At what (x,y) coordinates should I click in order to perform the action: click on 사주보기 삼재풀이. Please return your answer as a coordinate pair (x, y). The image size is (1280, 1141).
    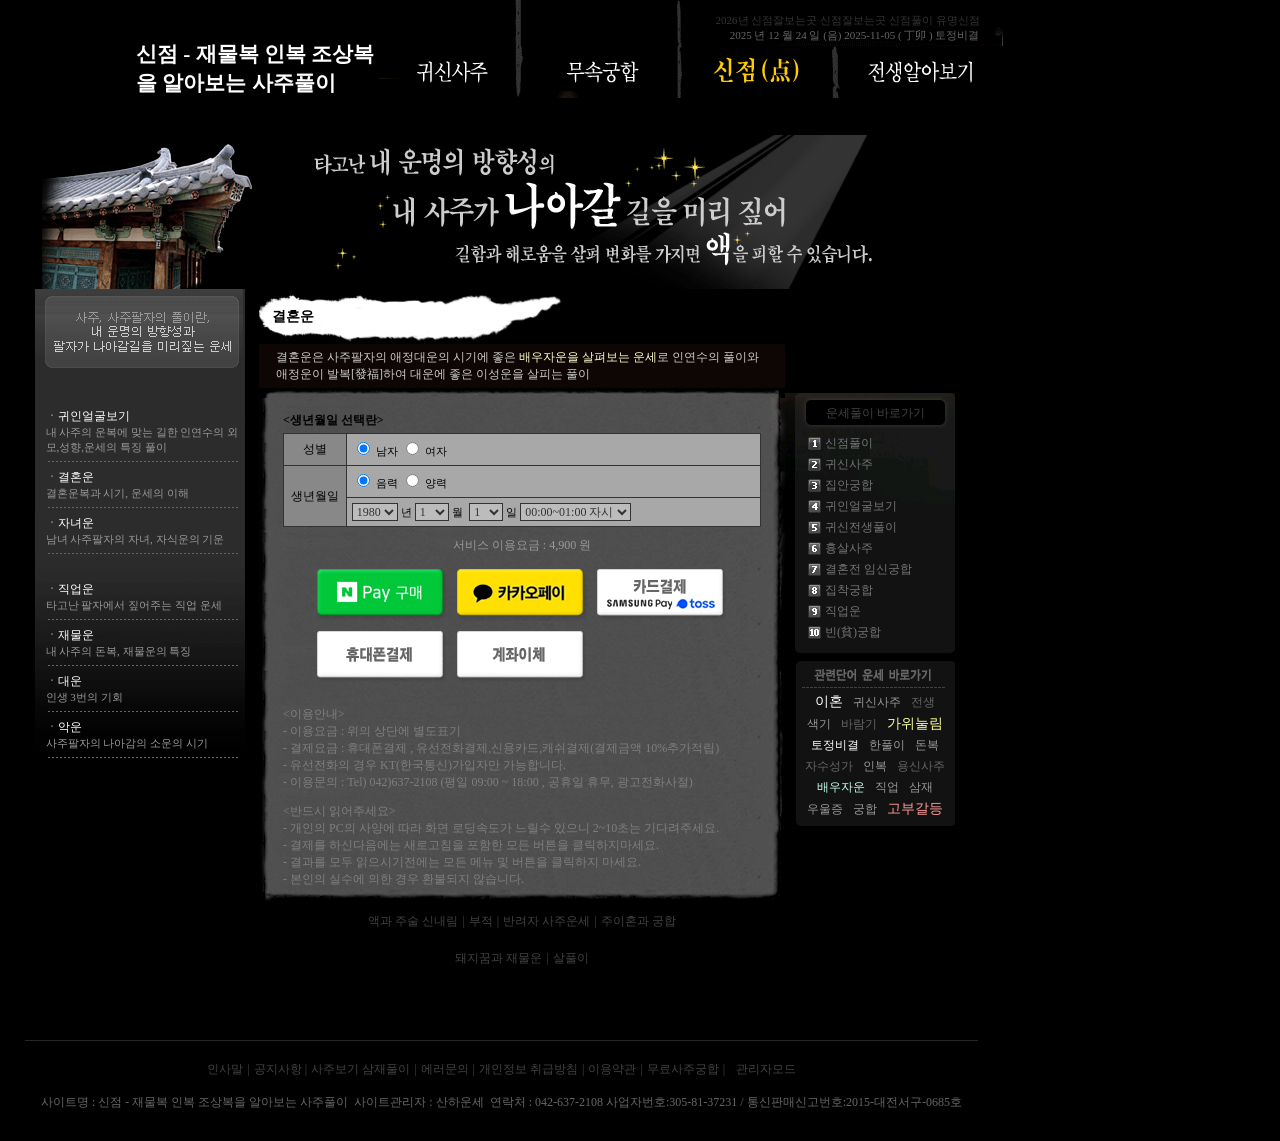
    Looking at the image, I should click on (360, 1069).